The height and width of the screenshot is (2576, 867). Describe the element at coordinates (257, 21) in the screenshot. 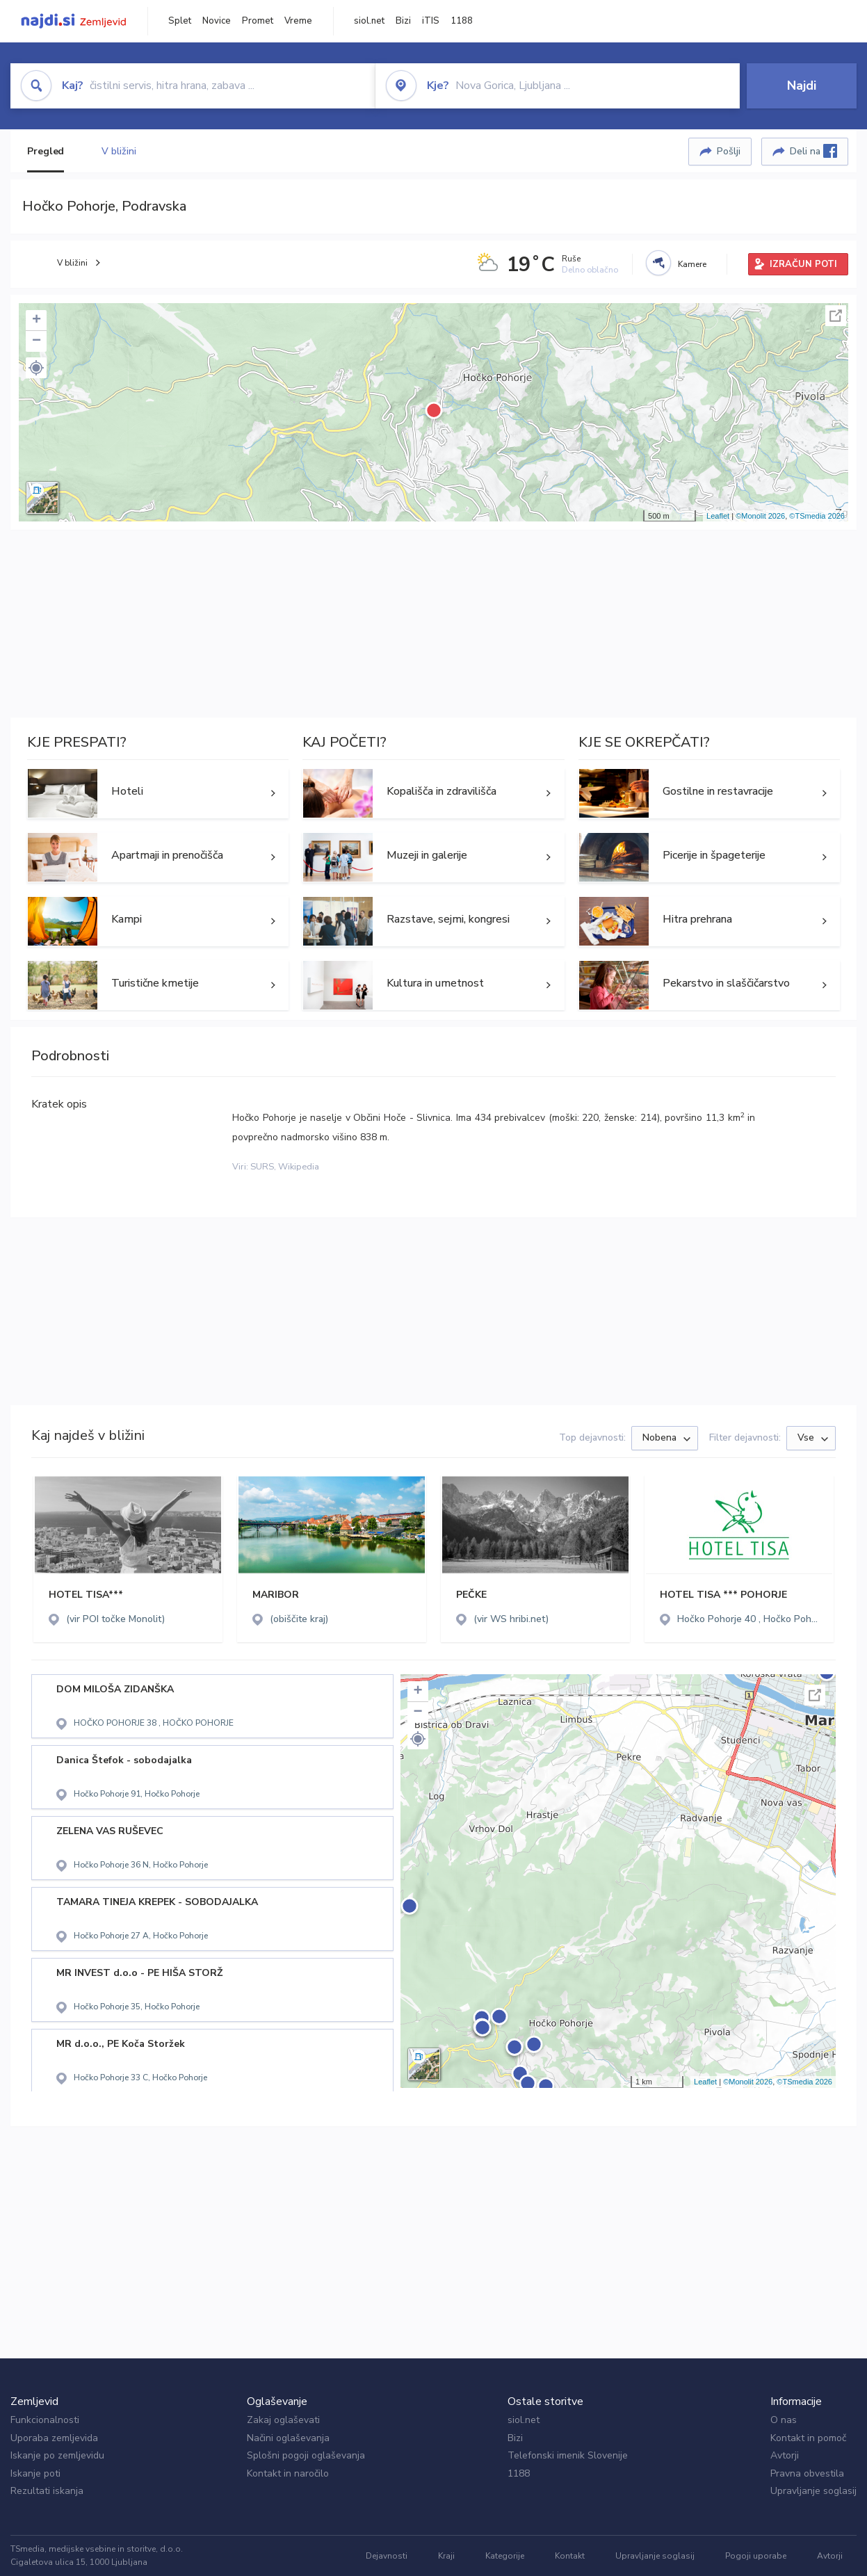

I see `Promet` at that location.